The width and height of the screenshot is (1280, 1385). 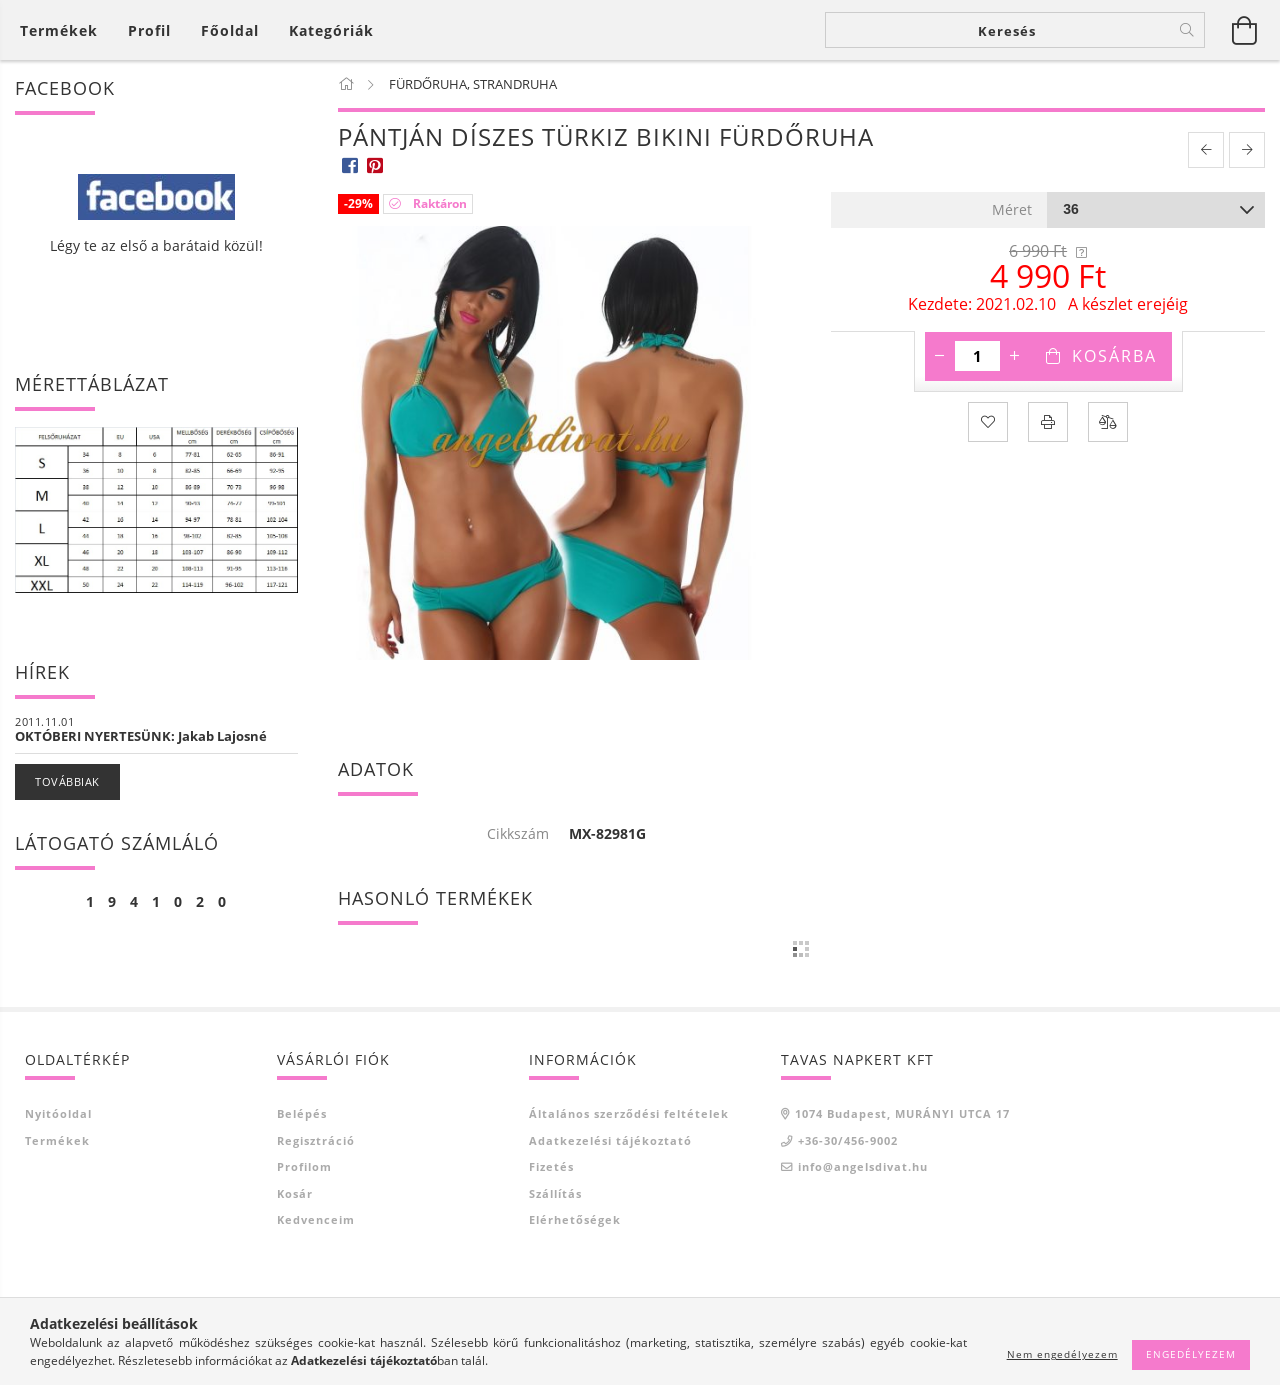 What do you see at coordinates (331, 30) in the screenshot?
I see `Kategóriák` at bounding box center [331, 30].